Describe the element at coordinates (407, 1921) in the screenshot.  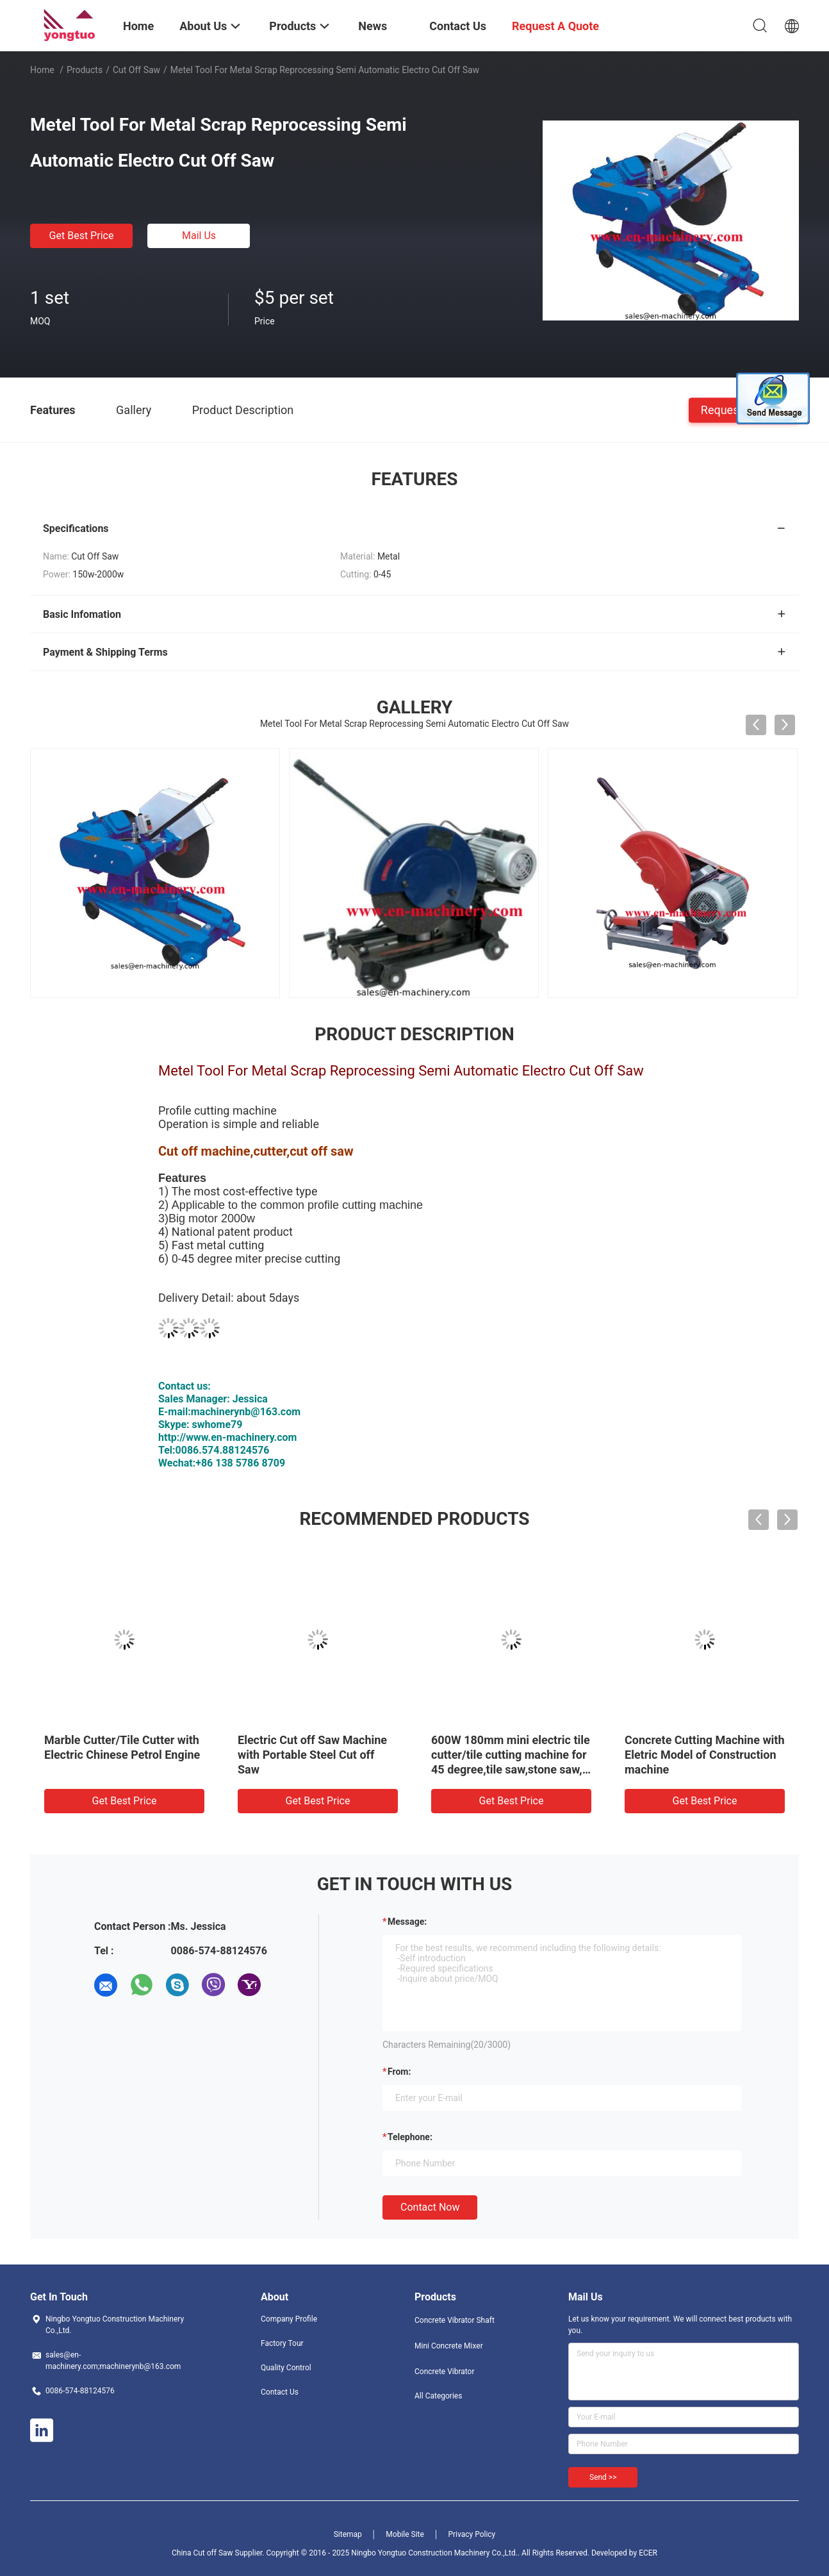
I see `Message:` at that location.